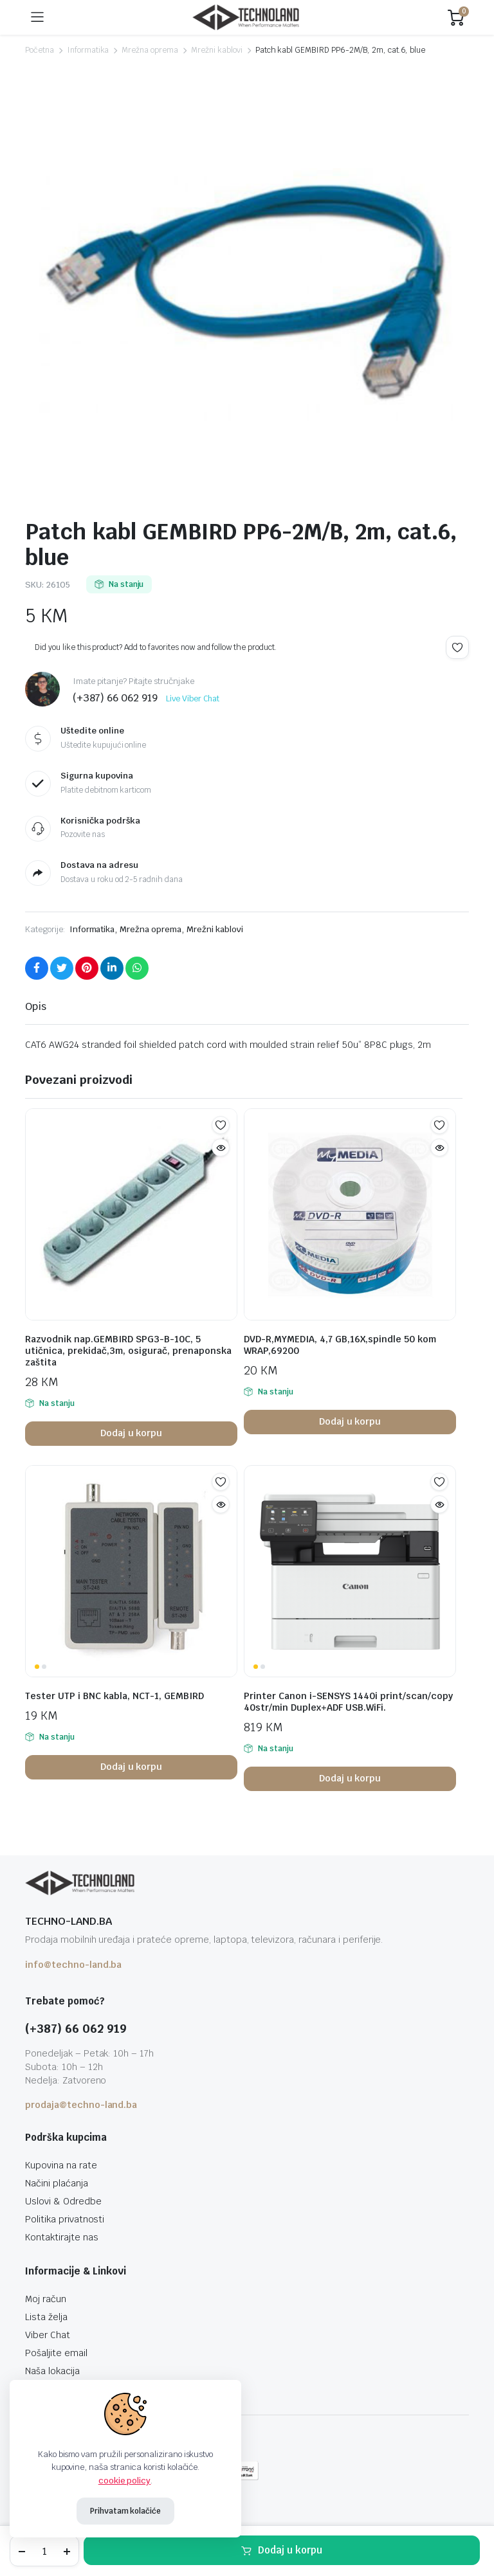  What do you see at coordinates (52, 2371) in the screenshot?
I see `Naša lokacija` at bounding box center [52, 2371].